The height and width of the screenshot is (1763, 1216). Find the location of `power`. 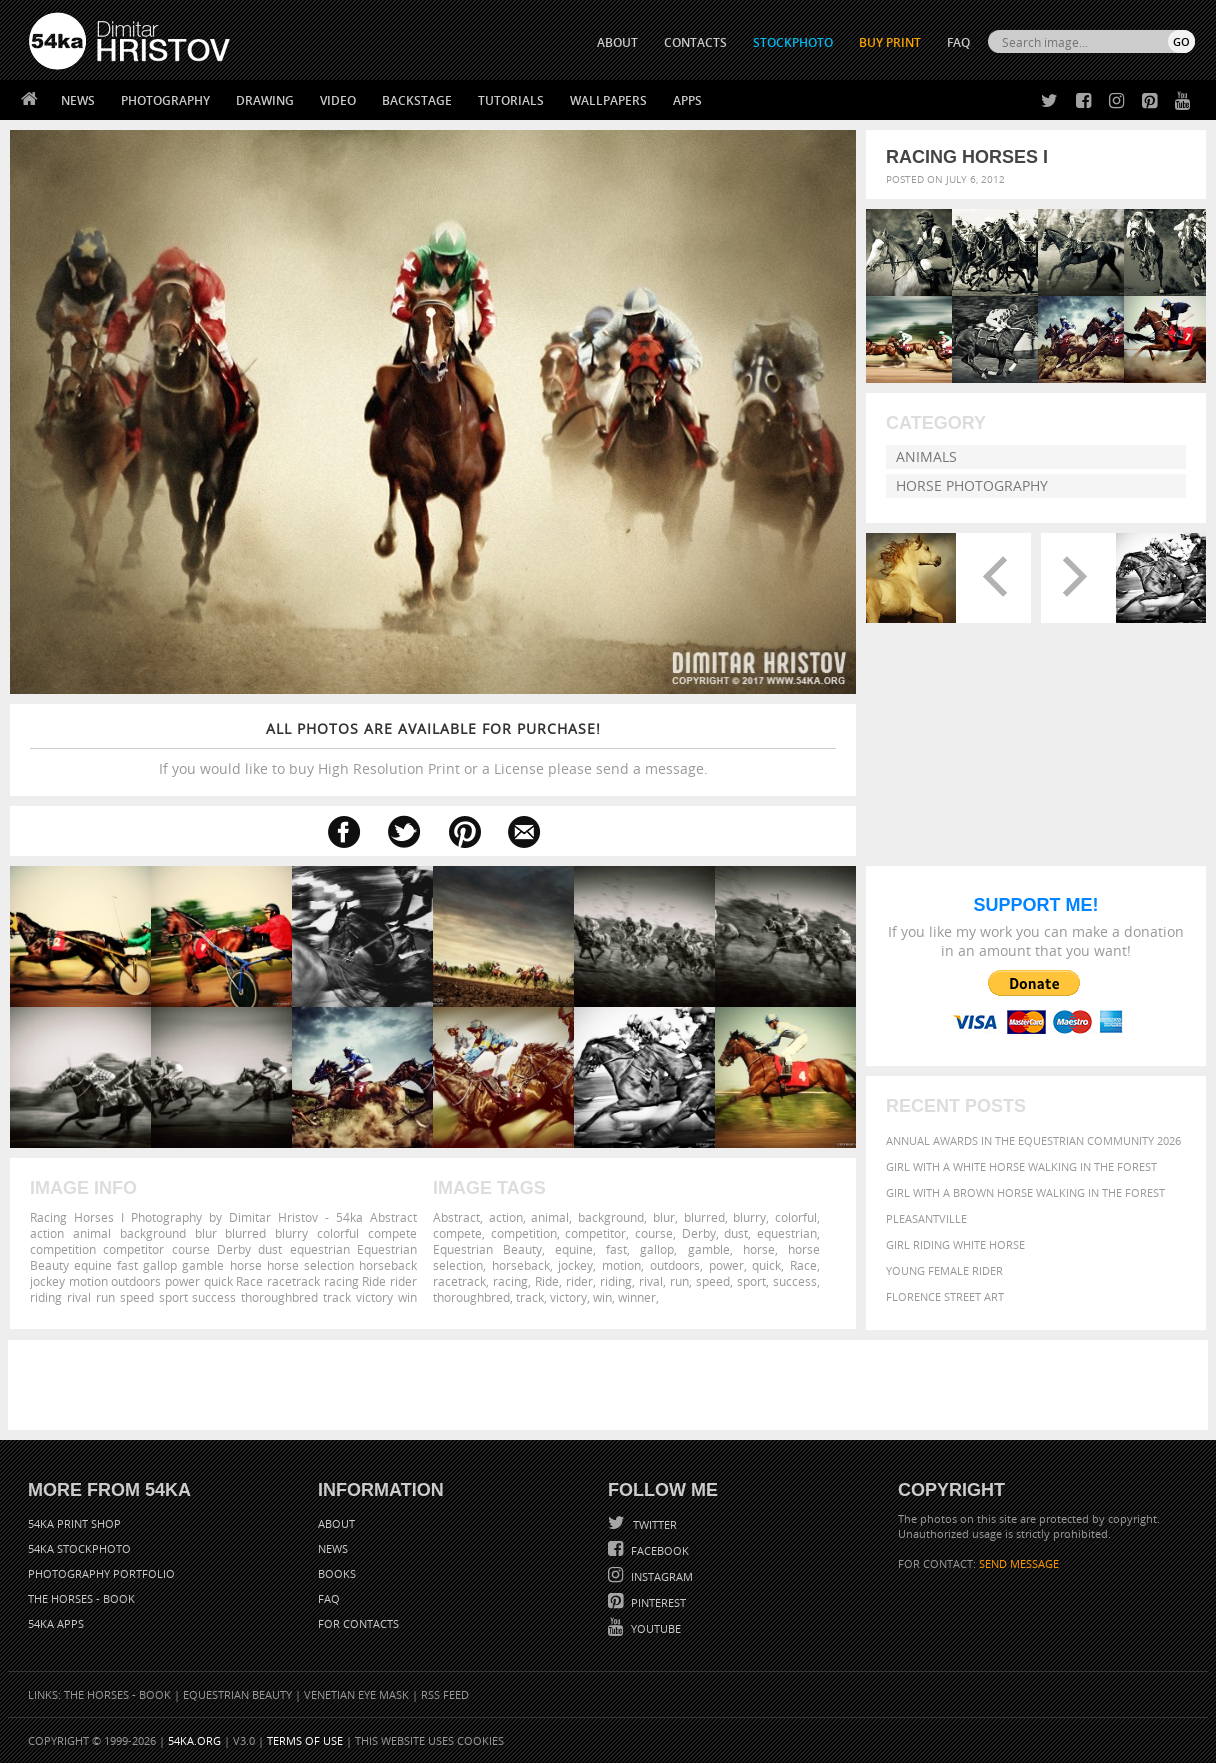

power is located at coordinates (726, 1265).